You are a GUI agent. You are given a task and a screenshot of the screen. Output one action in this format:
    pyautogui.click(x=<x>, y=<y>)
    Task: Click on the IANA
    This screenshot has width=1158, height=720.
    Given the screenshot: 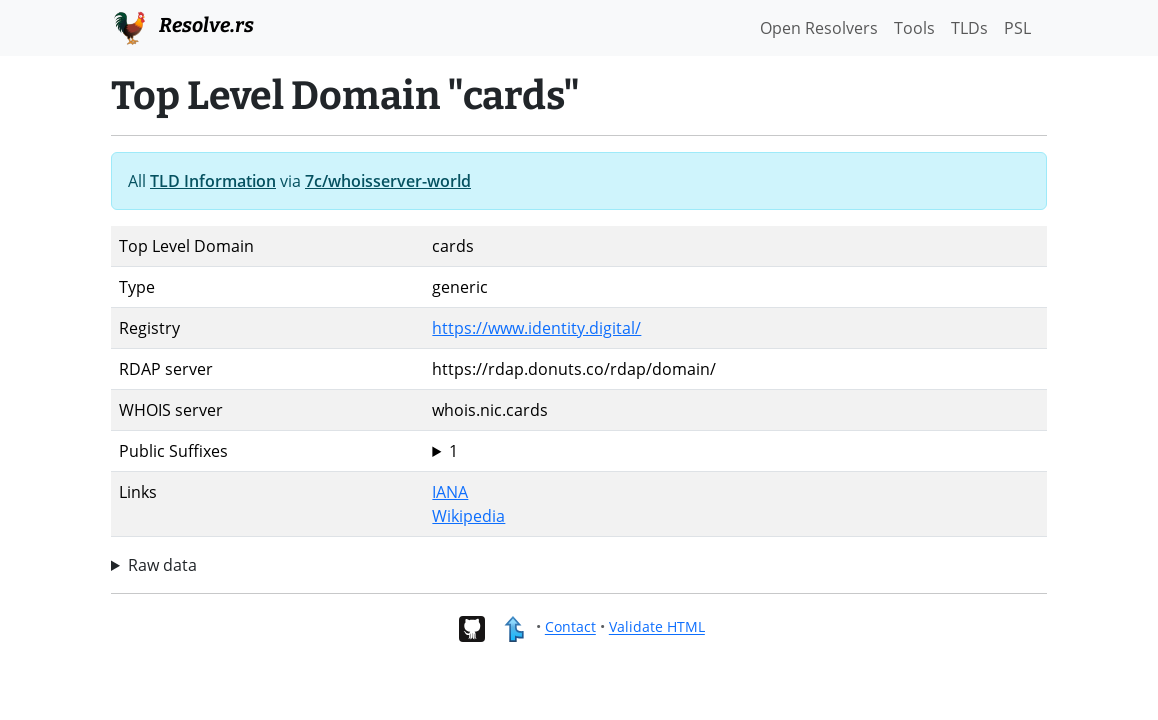 What is the action you would take?
    pyautogui.click(x=450, y=492)
    